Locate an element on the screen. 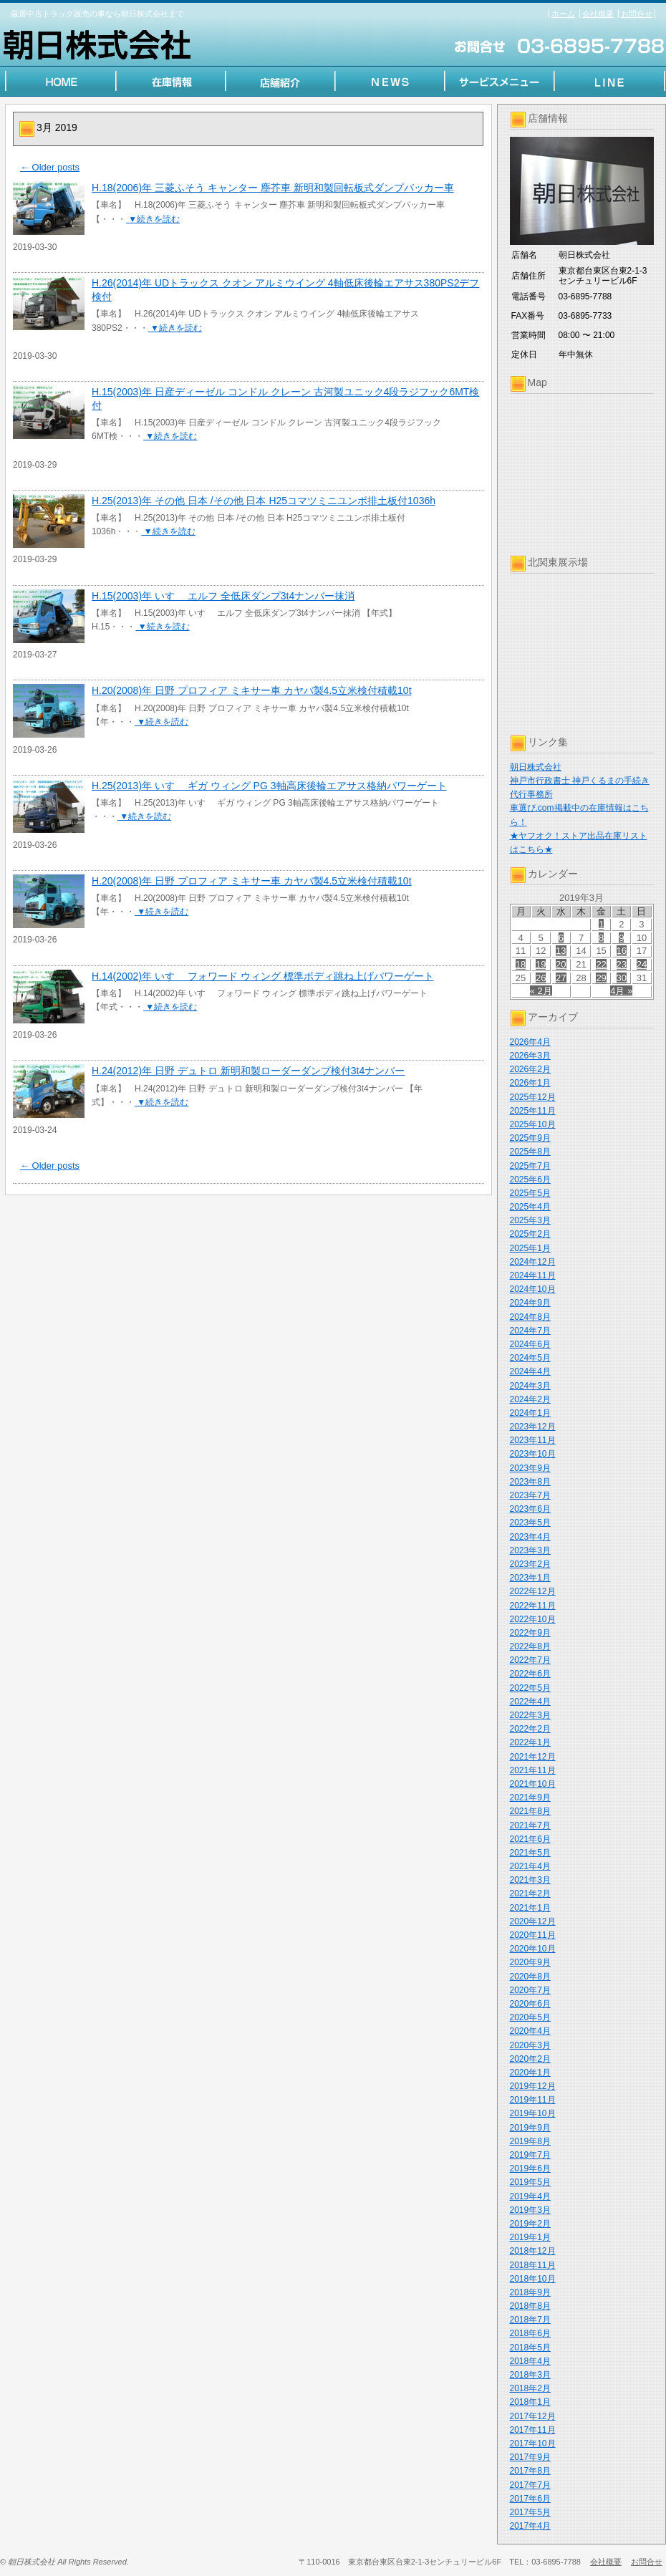  2024年3月 is located at coordinates (530, 1386).